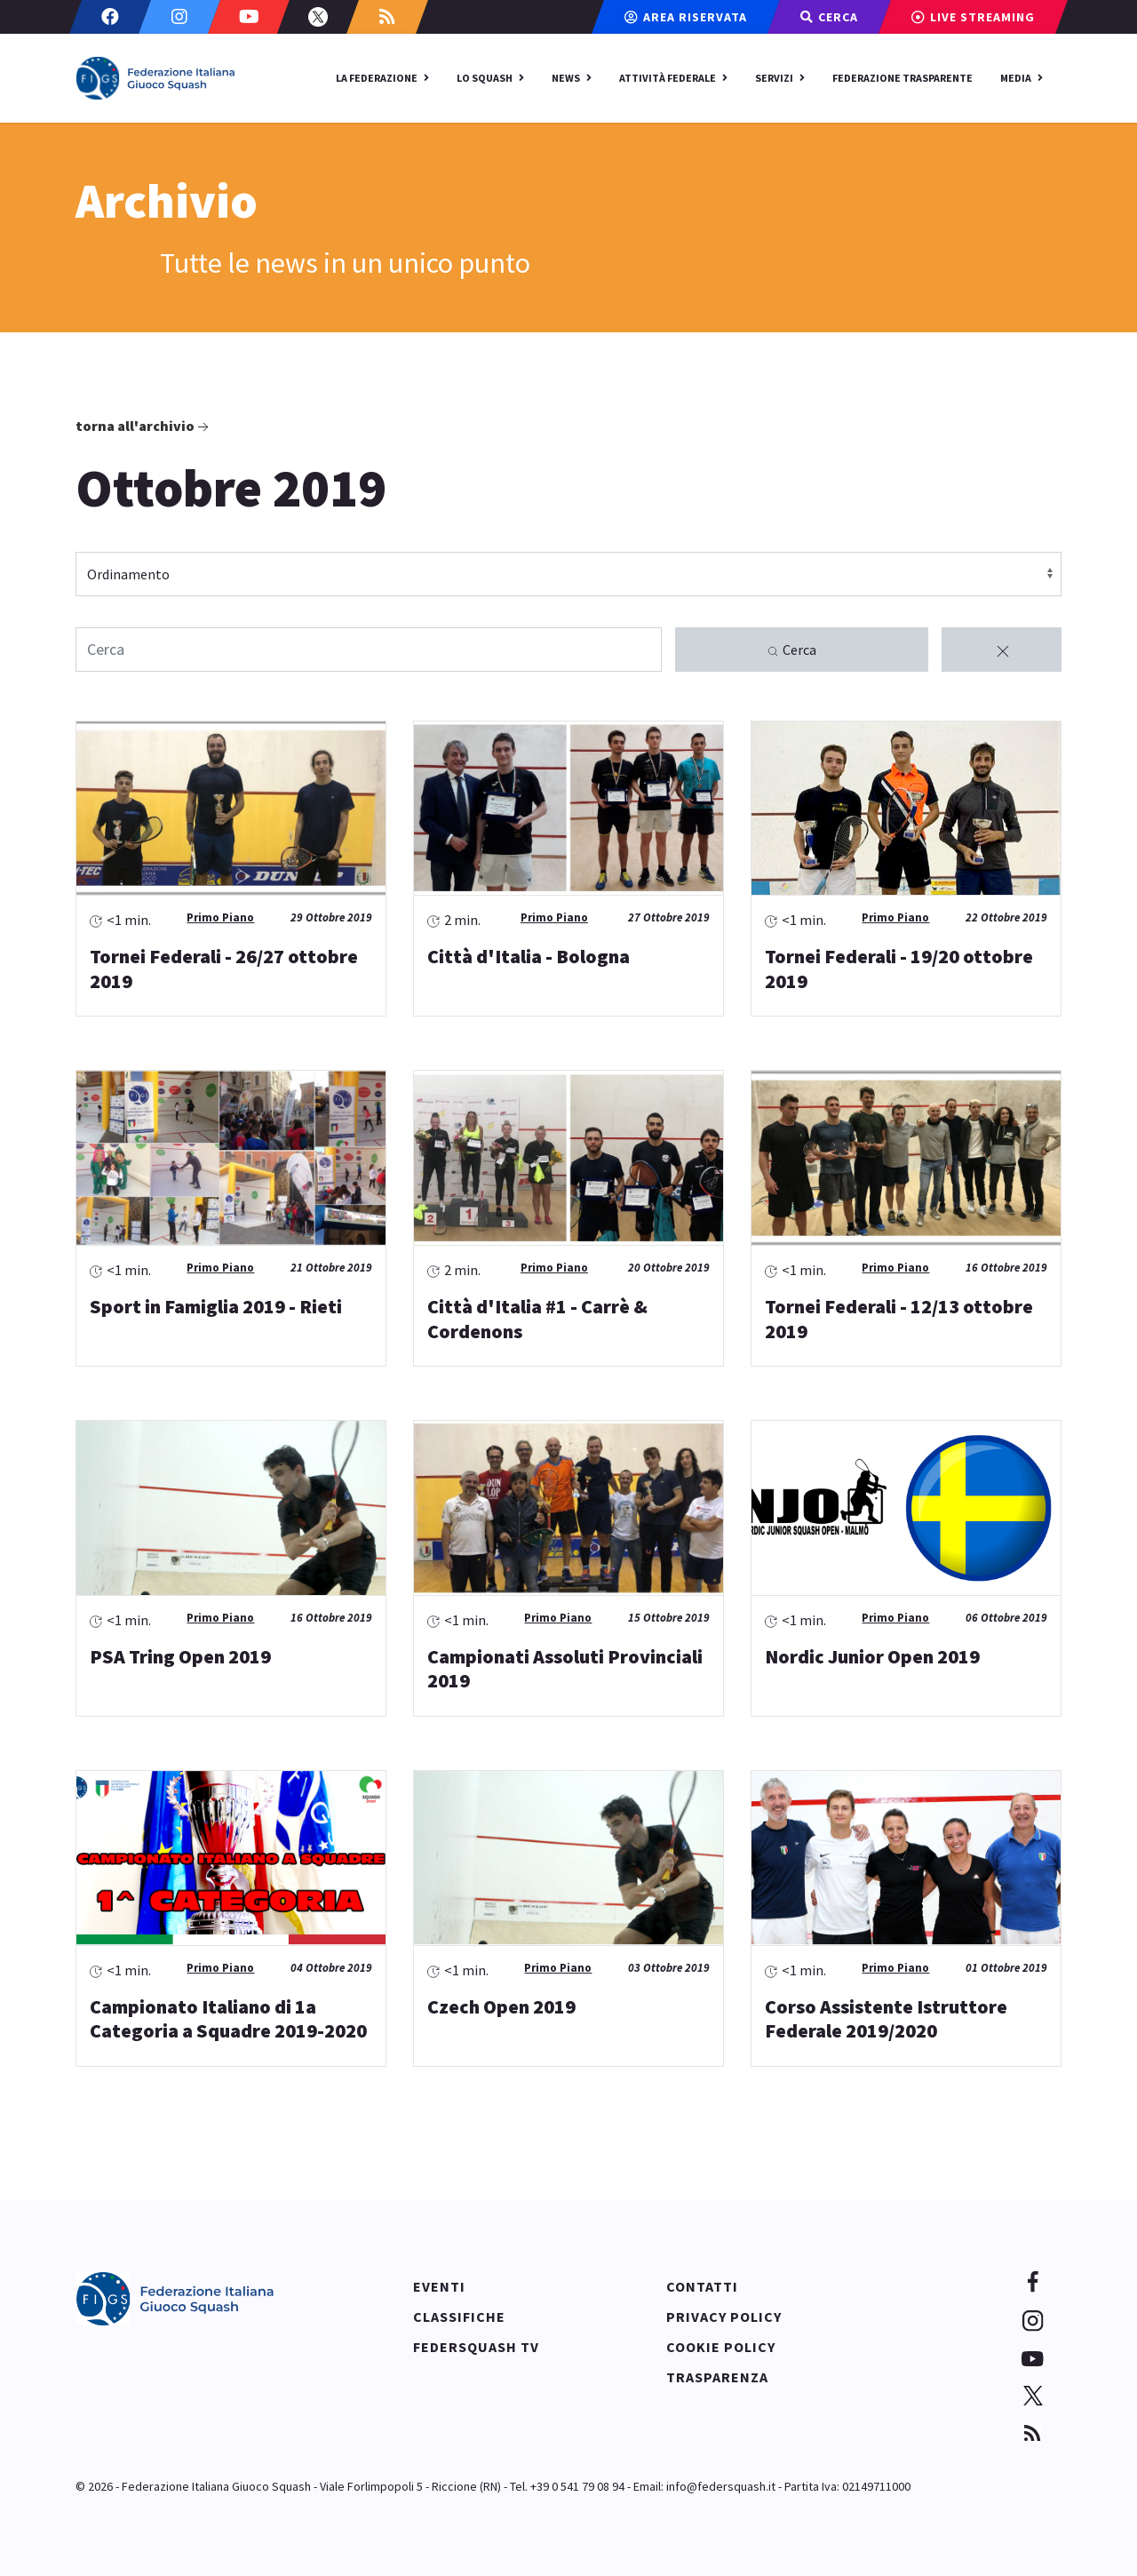  I want to click on Privacy policy, so click(724, 2316).